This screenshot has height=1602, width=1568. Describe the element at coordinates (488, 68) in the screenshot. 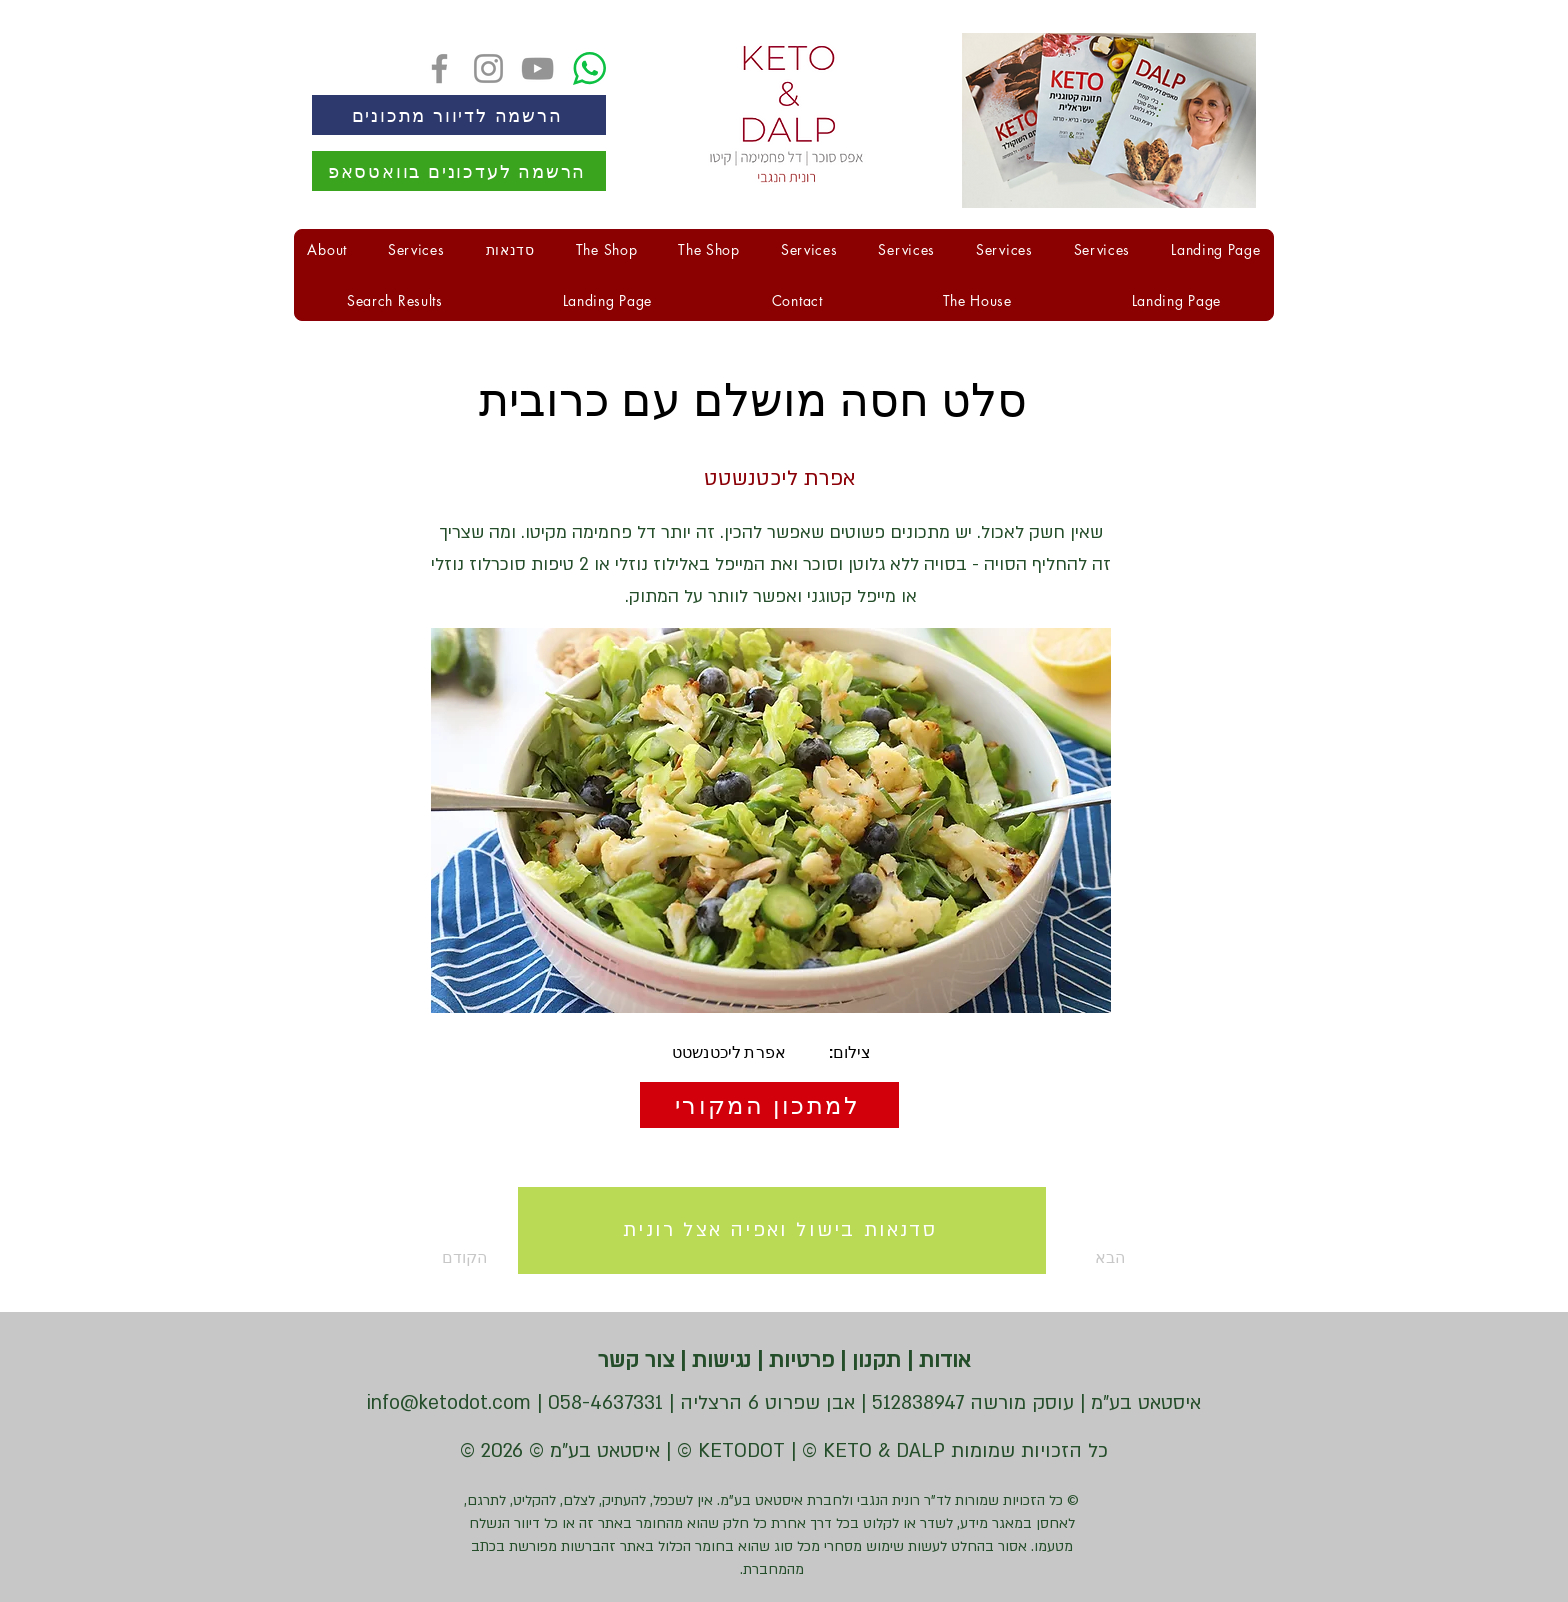

I see `[Instagram]` at that location.